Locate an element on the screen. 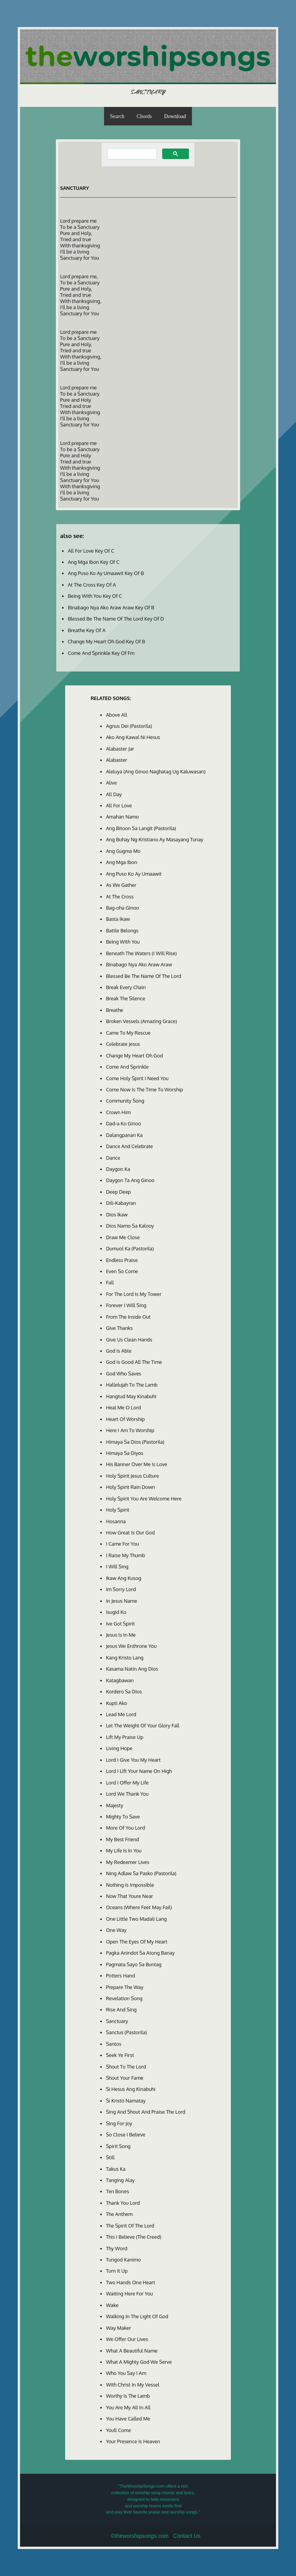 The width and height of the screenshot is (296, 2576). Sanctus (Pastorila) is located at coordinates (126, 2032).